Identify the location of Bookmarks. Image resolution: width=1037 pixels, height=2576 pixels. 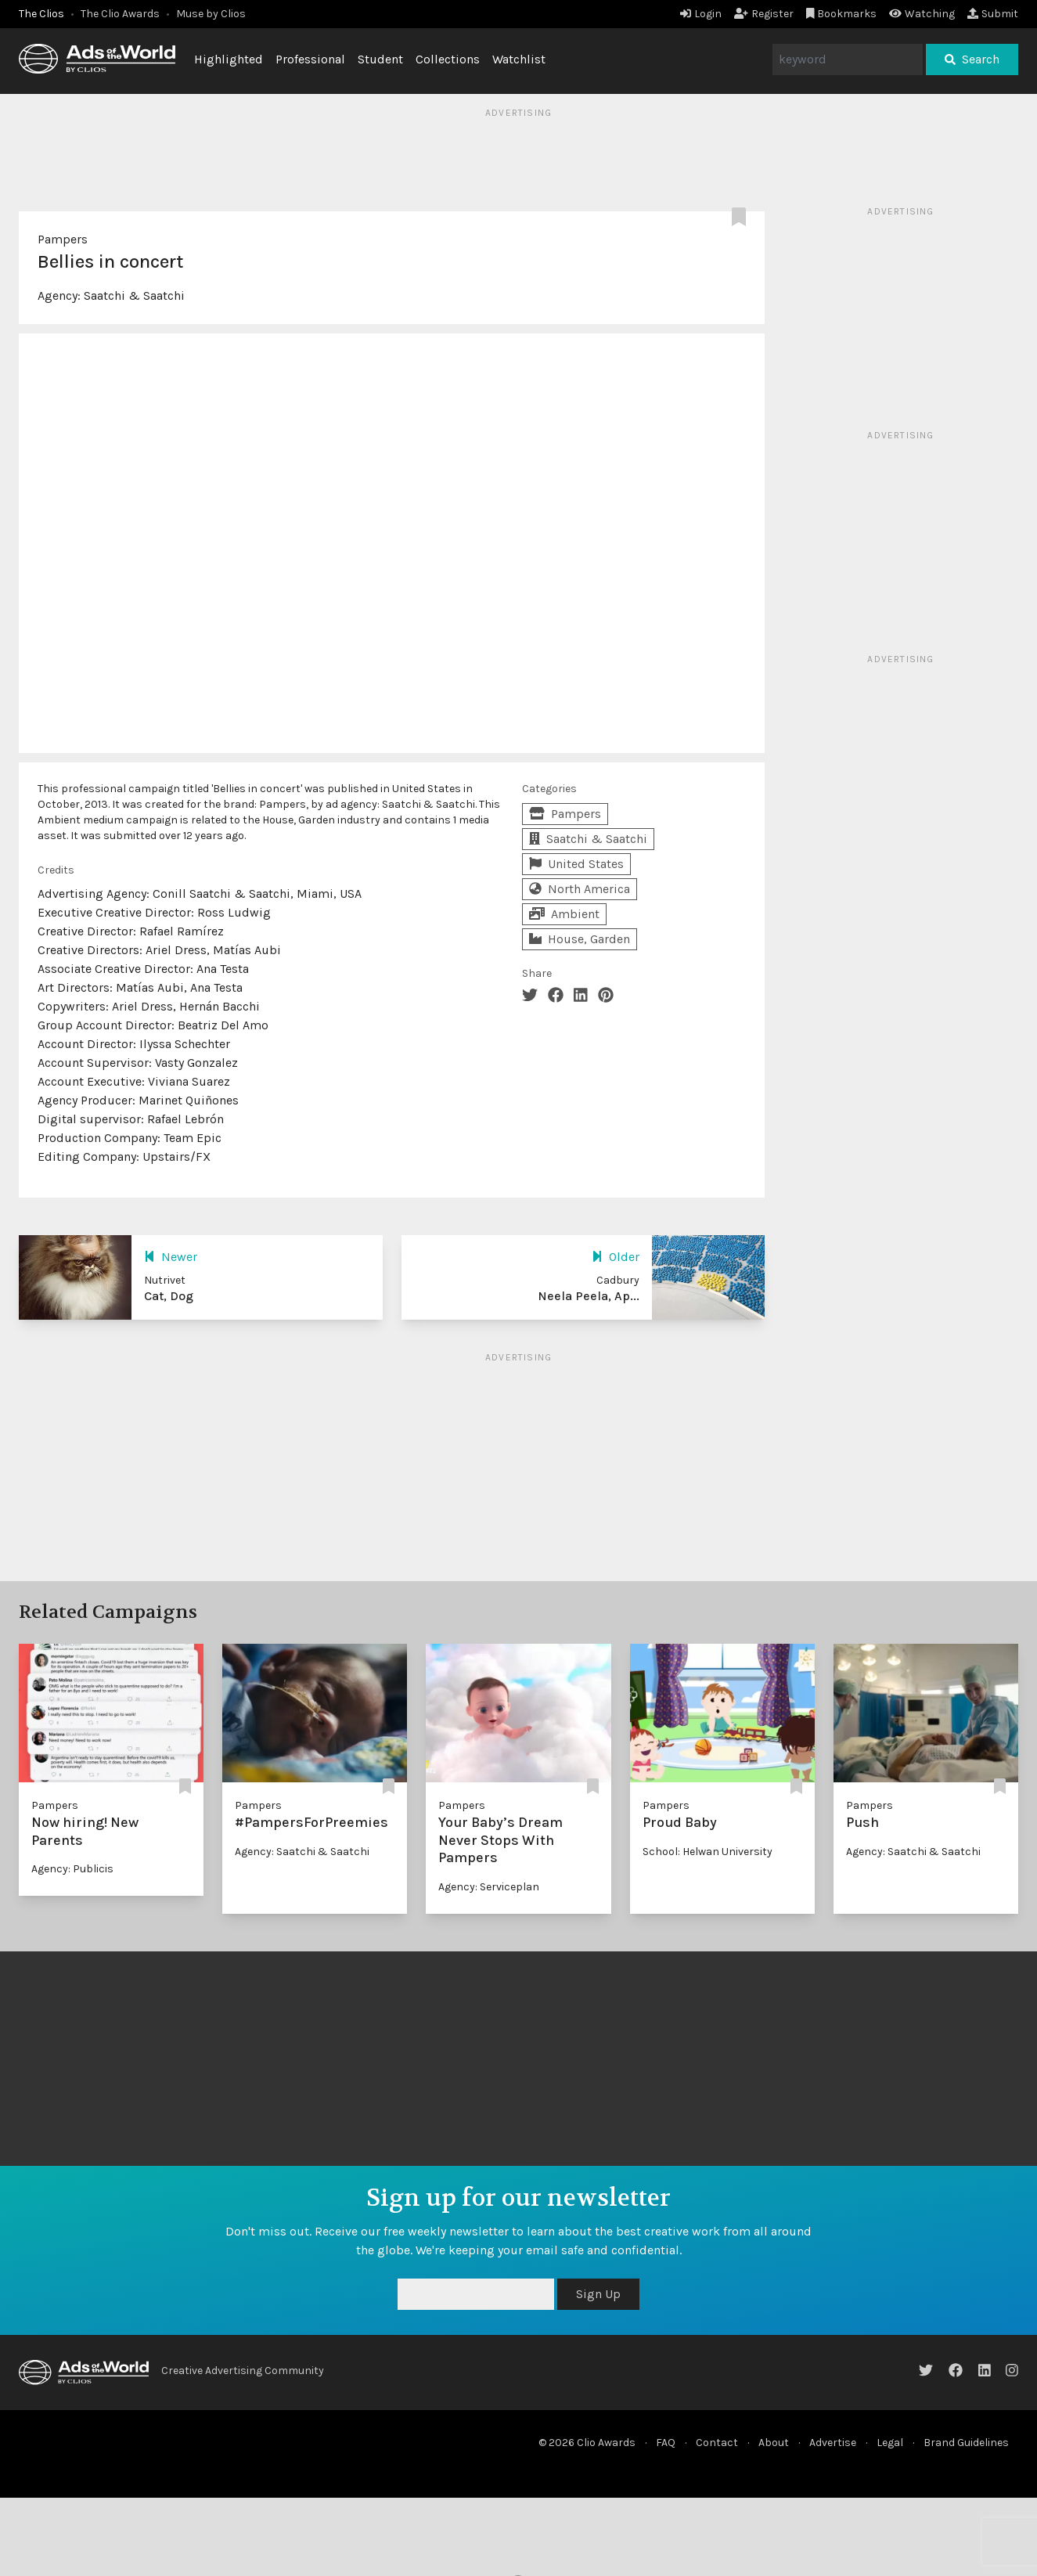
(841, 13).